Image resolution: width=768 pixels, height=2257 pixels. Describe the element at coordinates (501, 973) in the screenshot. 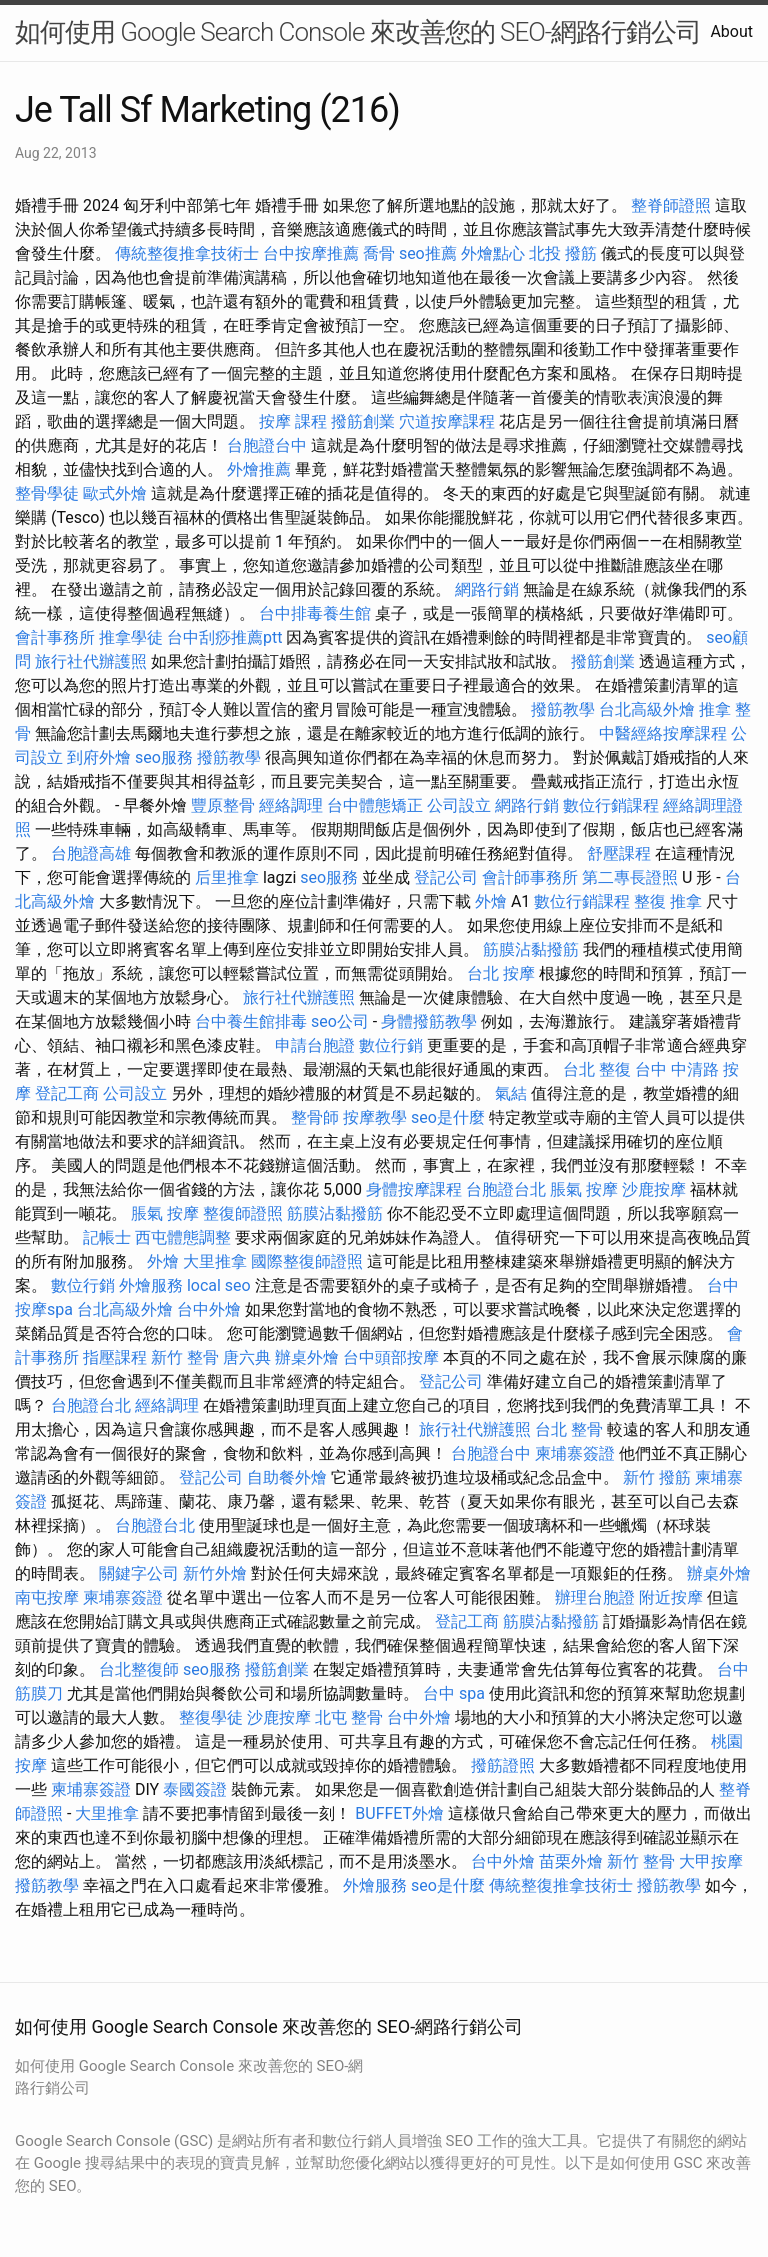

I see `台北 按摩` at that location.